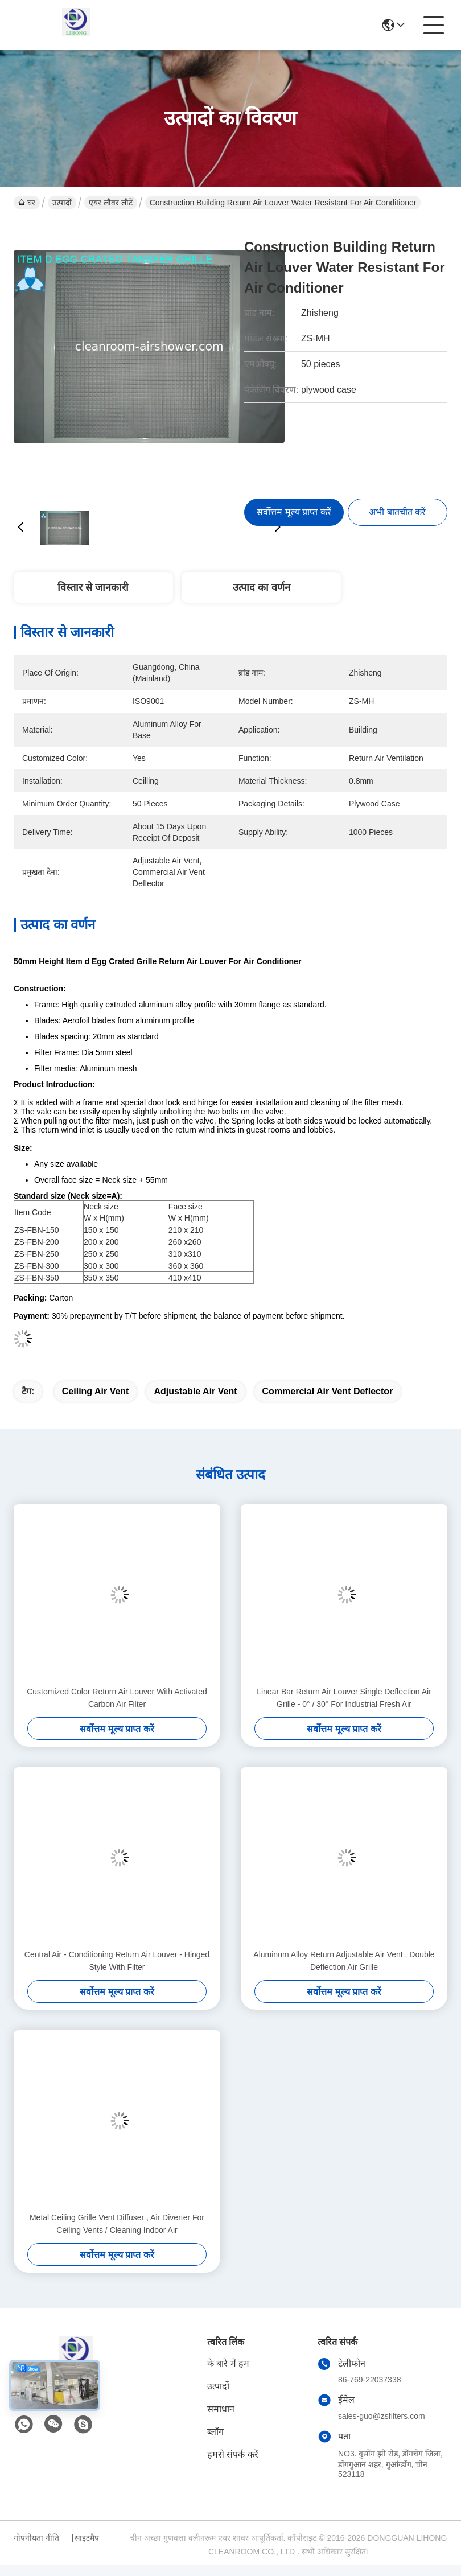 This screenshot has height=2576, width=461. Describe the element at coordinates (261, 587) in the screenshot. I see `उत्पाद का वर्णन` at that location.